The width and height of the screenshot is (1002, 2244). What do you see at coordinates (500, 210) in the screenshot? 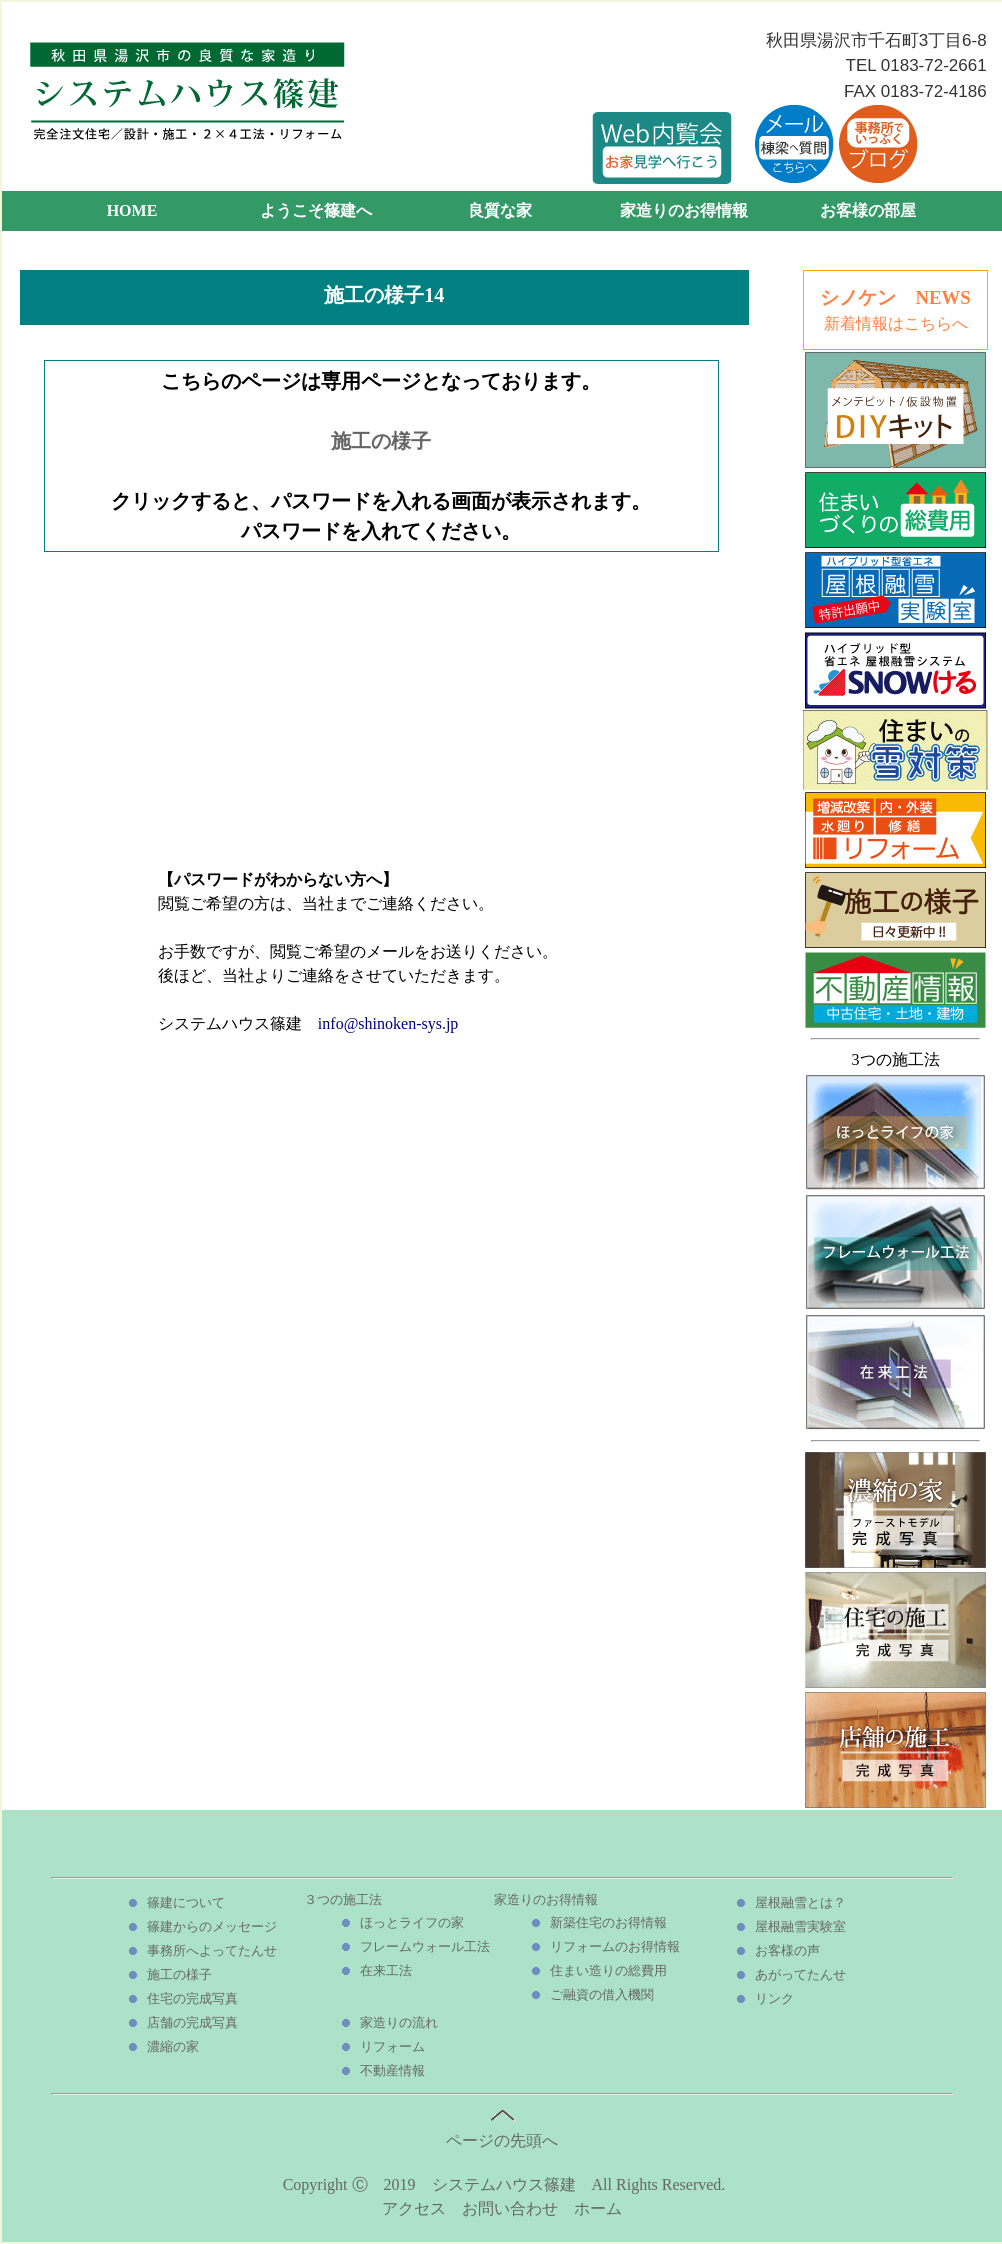
I see `良質な家` at bounding box center [500, 210].